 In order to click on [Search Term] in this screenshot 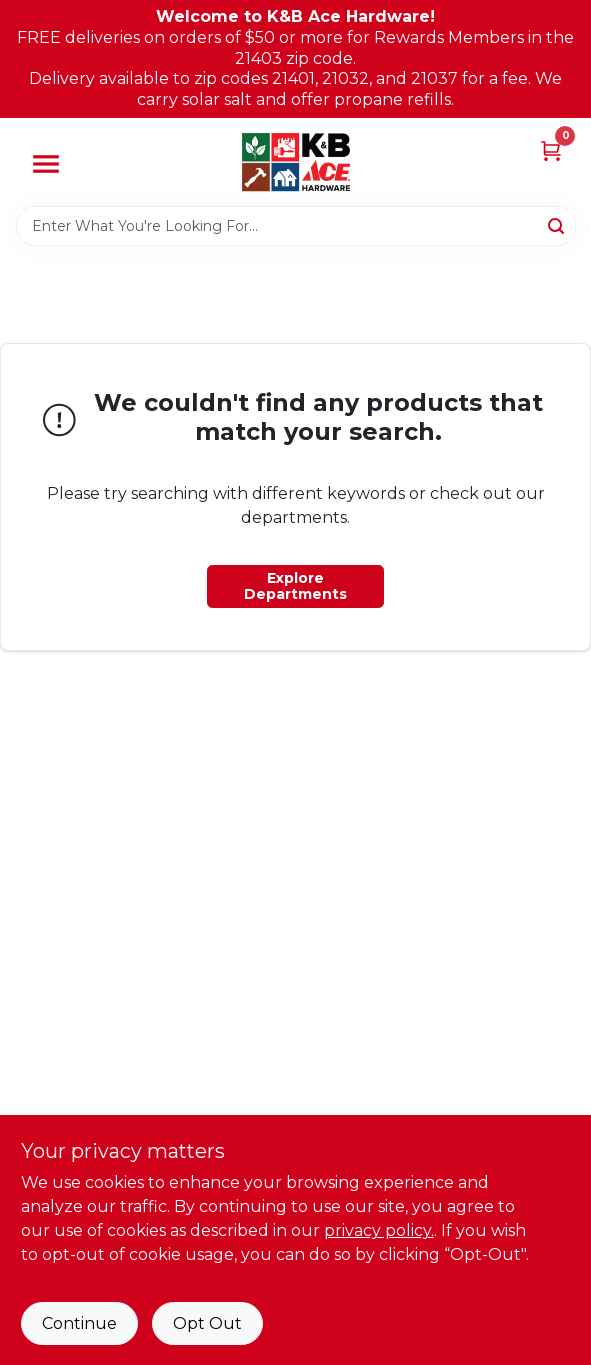, I will do `click(296, 226)`.